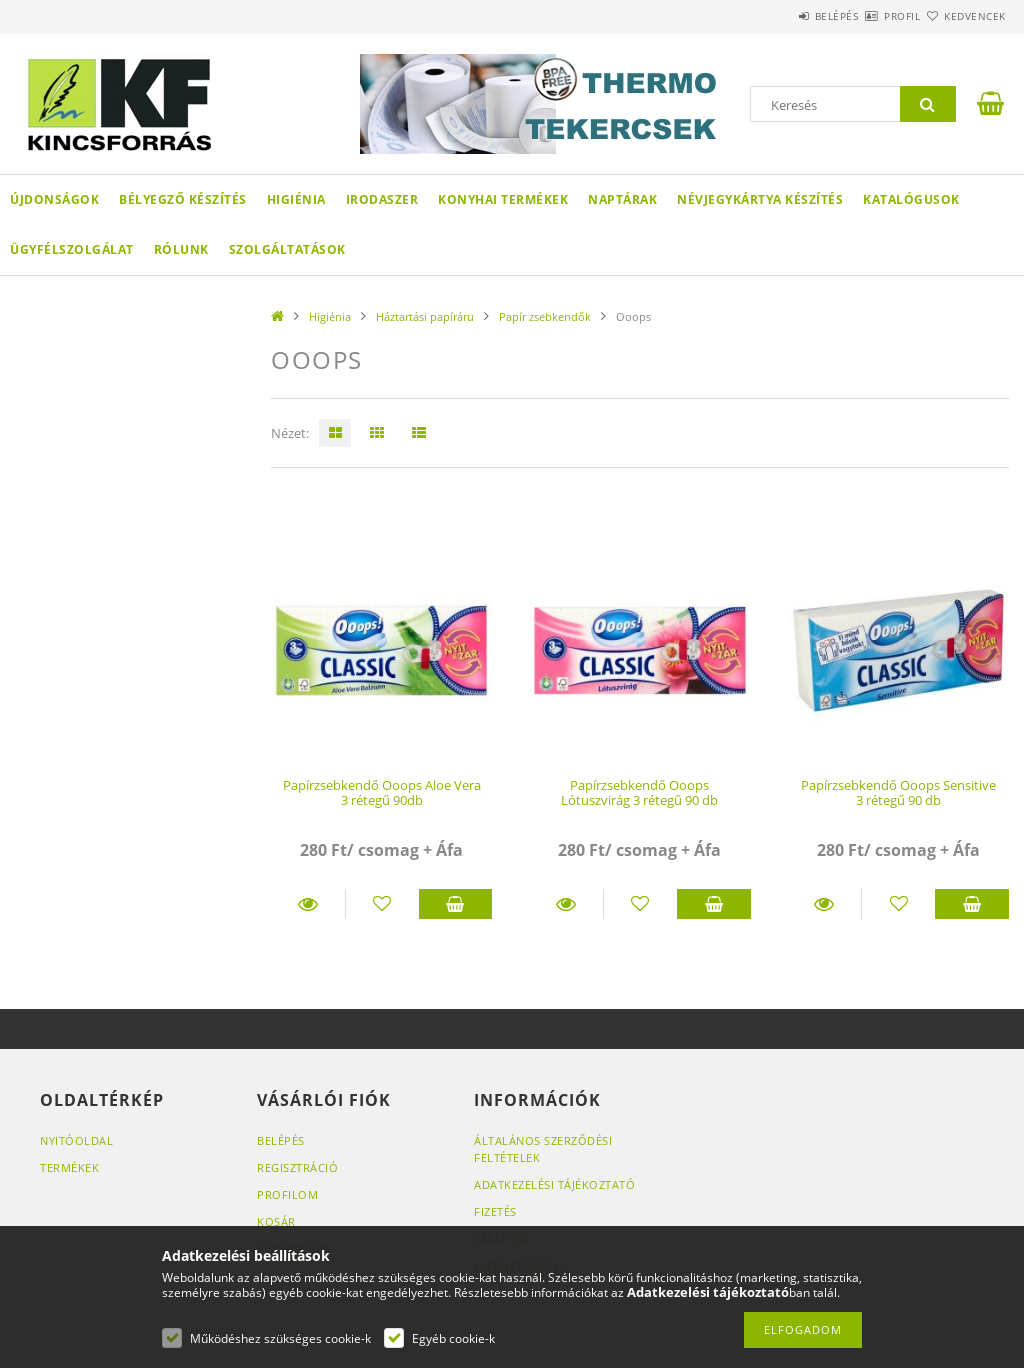 The width and height of the screenshot is (1024, 1368). Describe the element at coordinates (503, 199) in the screenshot. I see `Konyhai termékek` at that location.